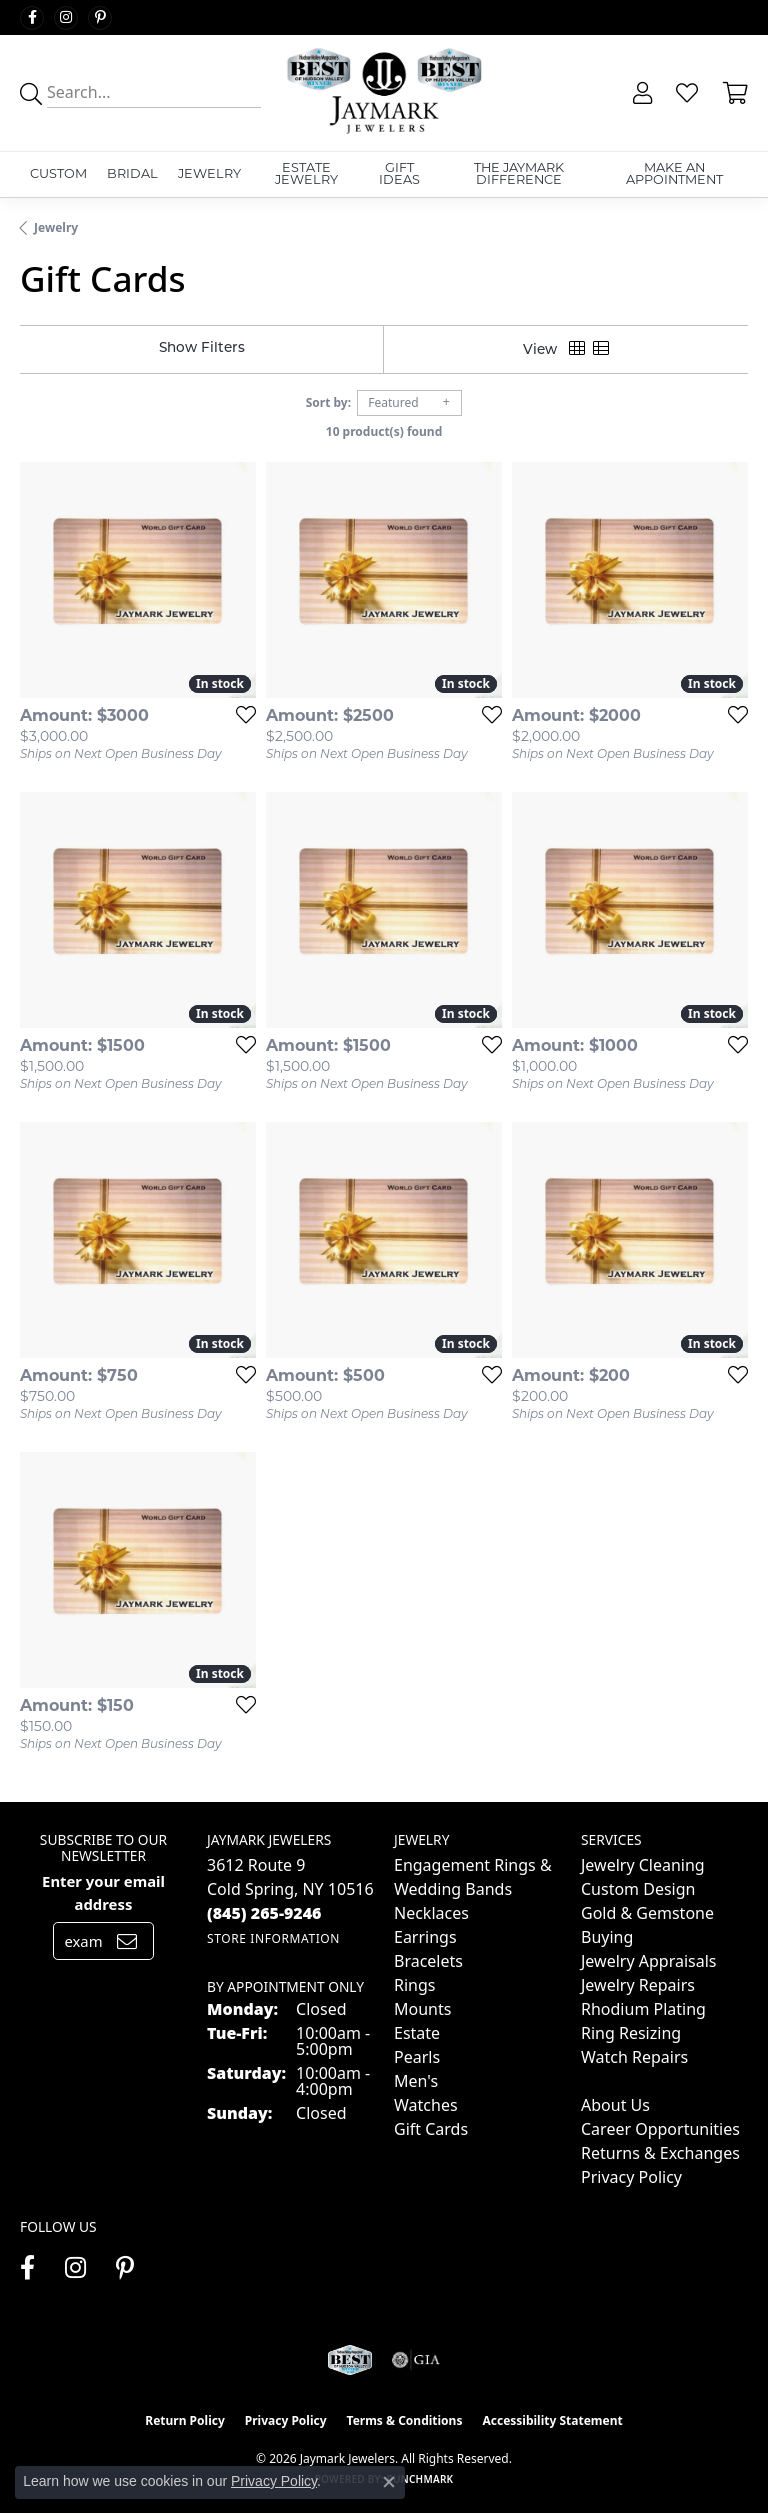 The image size is (768, 2514). Describe the element at coordinates (631, 2177) in the screenshot. I see `Privacy Policy` at that location.